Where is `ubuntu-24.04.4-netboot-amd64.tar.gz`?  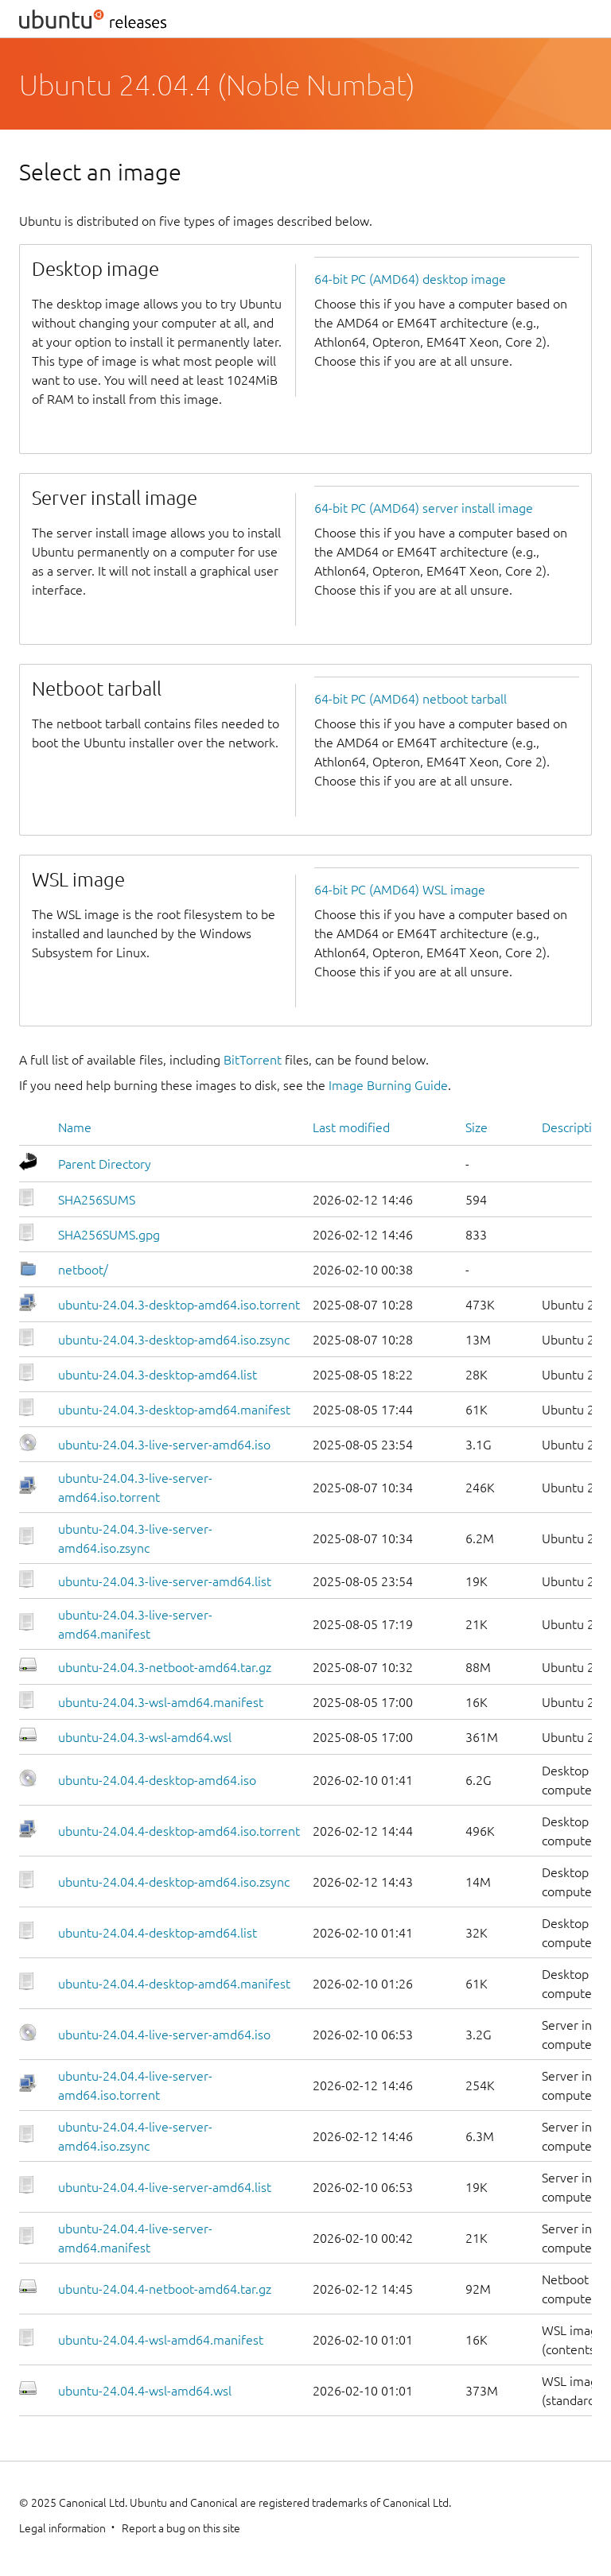
ubuntu-24.04.4-netboot-amd64.tar.gz is located at coordinates (164, 2289).